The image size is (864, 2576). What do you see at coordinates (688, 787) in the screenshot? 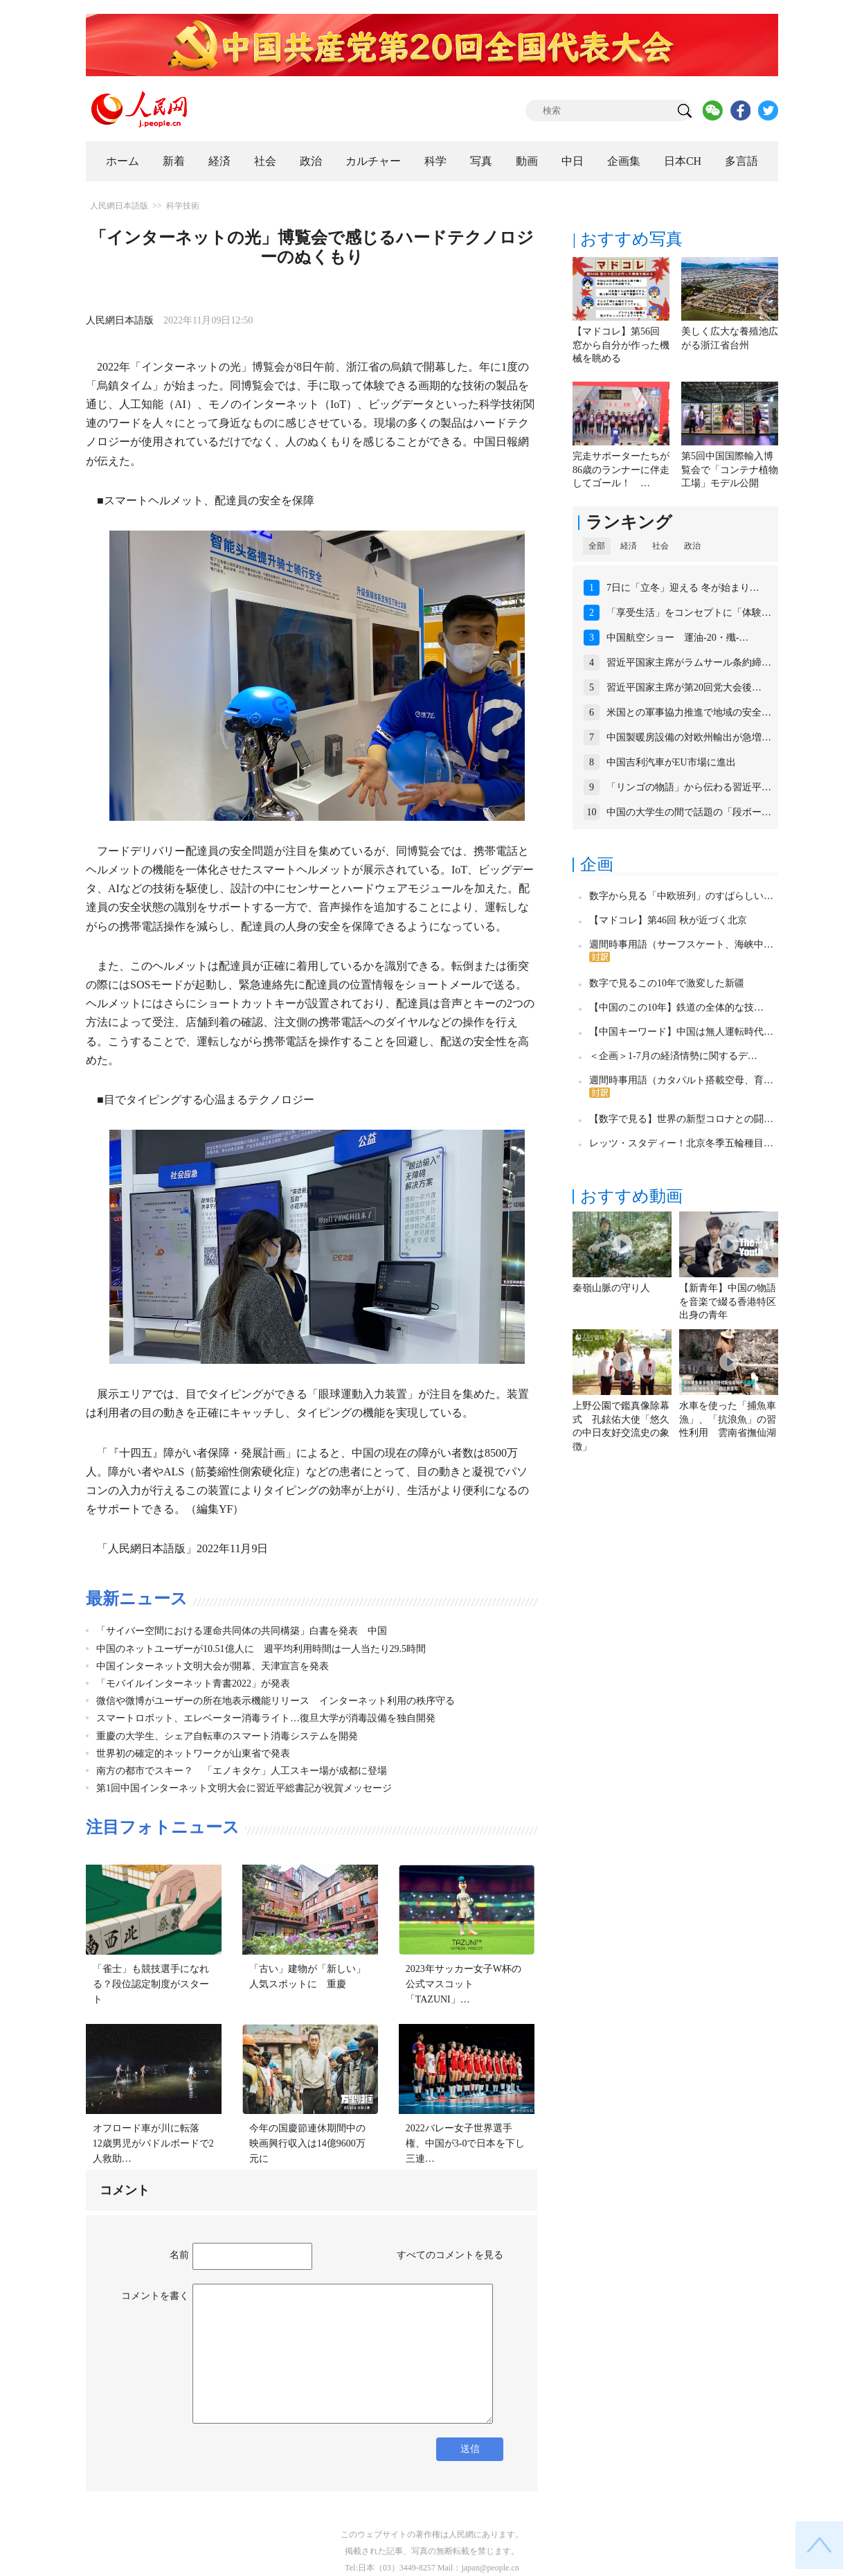
I see `「リンゴの物語」から伝わる習近平…` at bounding box center [688, 787].